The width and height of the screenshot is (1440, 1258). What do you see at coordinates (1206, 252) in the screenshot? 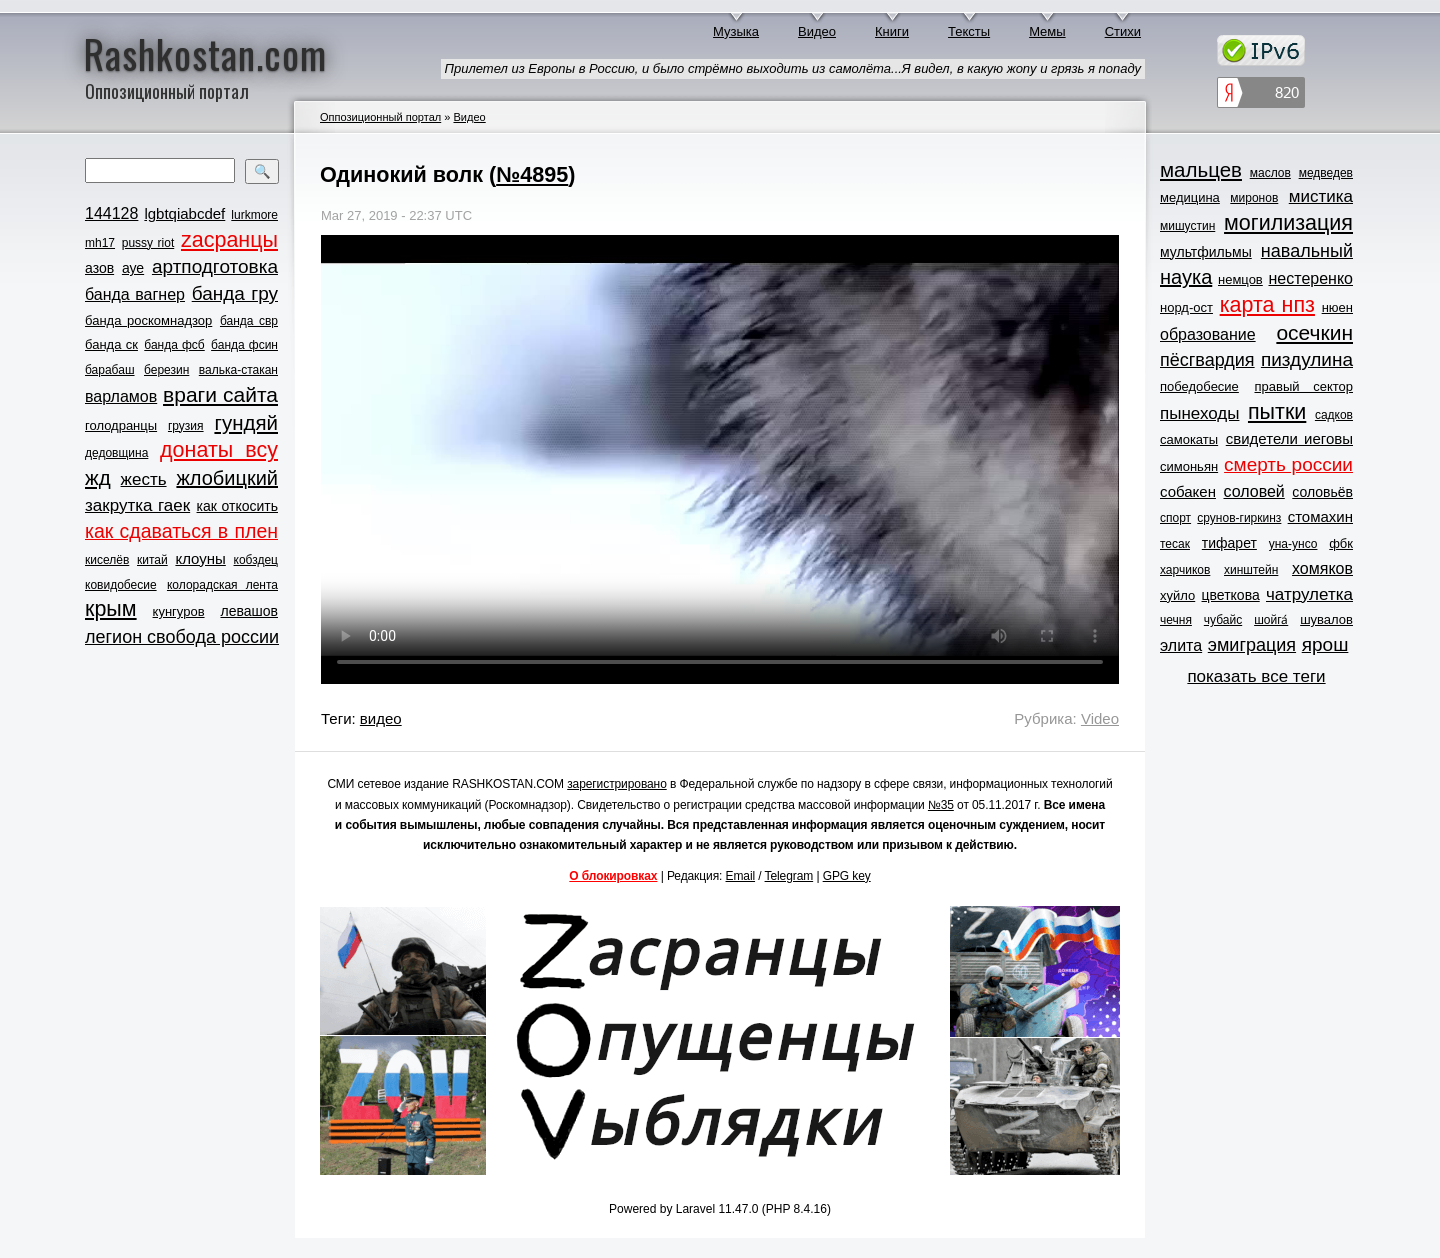
I see `мультфильмы` at bounding box center [1206, 252].